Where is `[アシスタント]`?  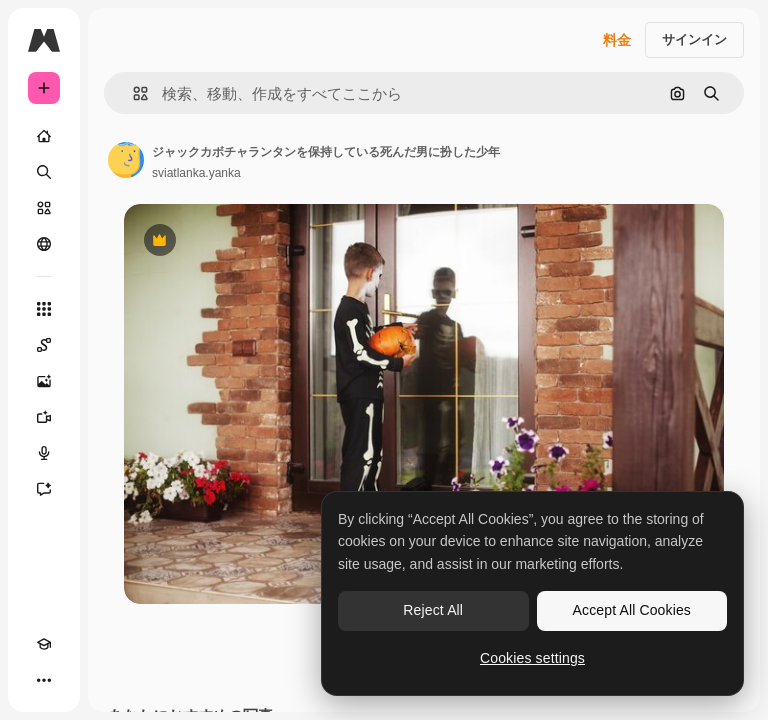
[アシスタント] is located at coordinates (44, 489).